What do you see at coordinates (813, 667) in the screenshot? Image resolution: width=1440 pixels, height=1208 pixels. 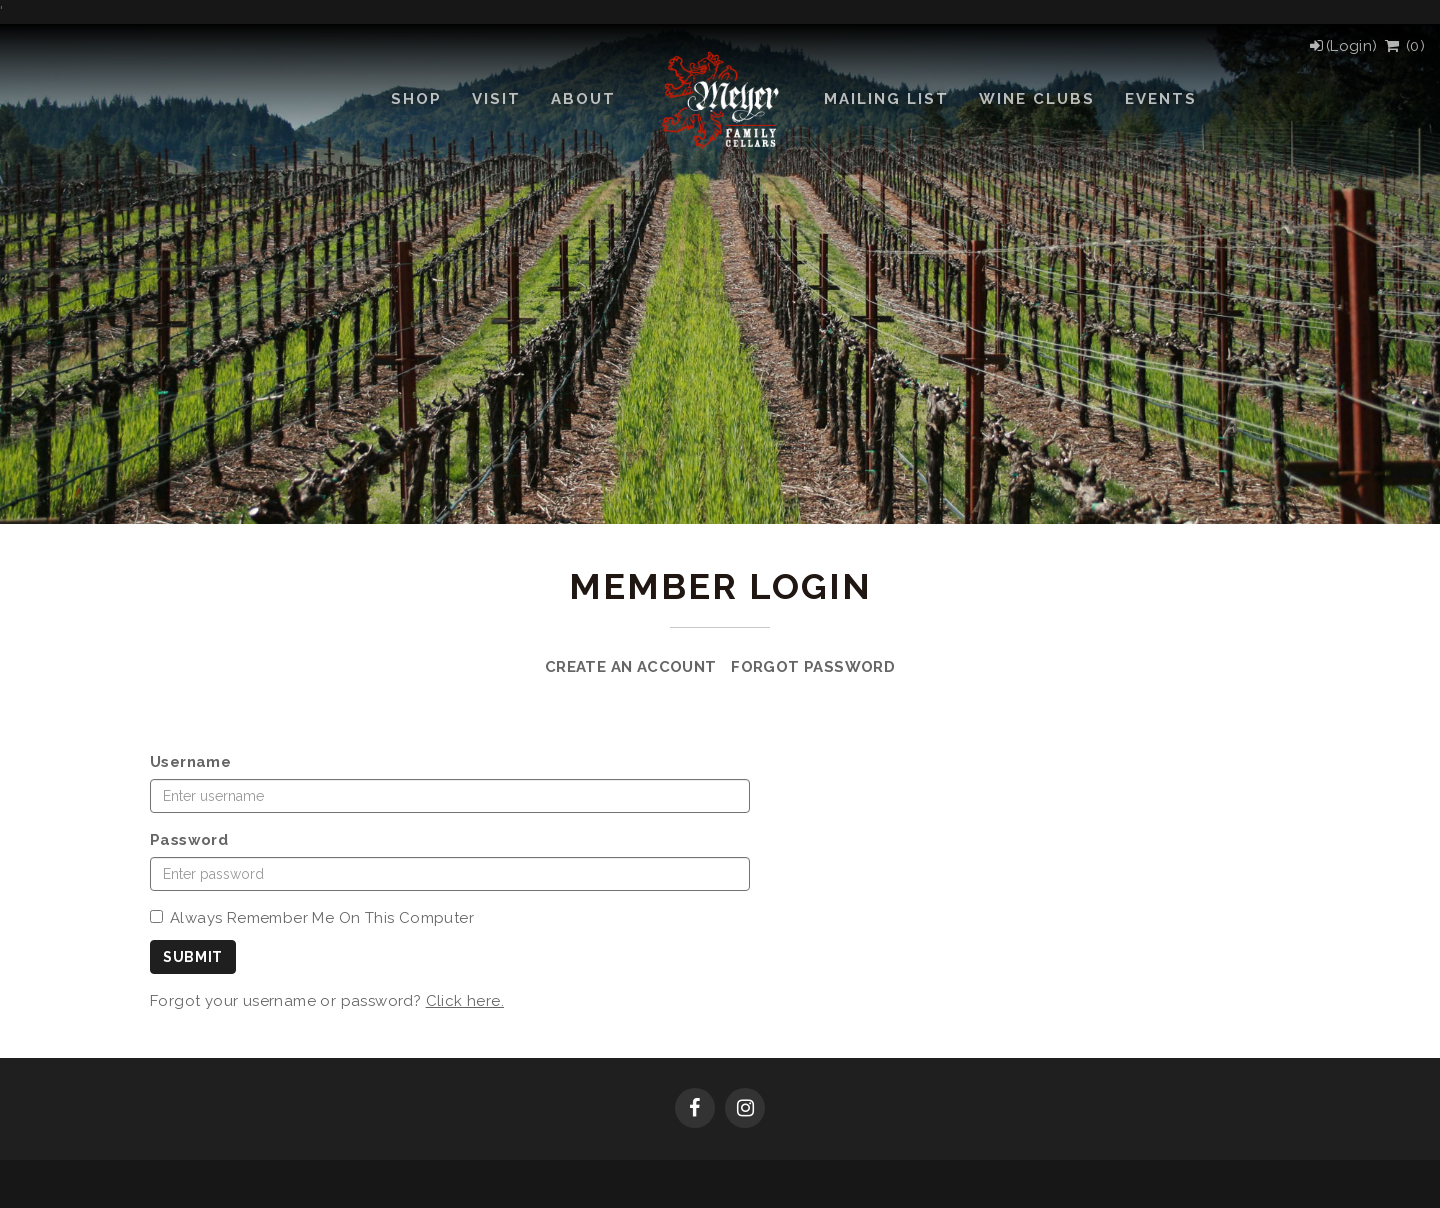 I see `Forgot Password` at bounding box center [813, 667].